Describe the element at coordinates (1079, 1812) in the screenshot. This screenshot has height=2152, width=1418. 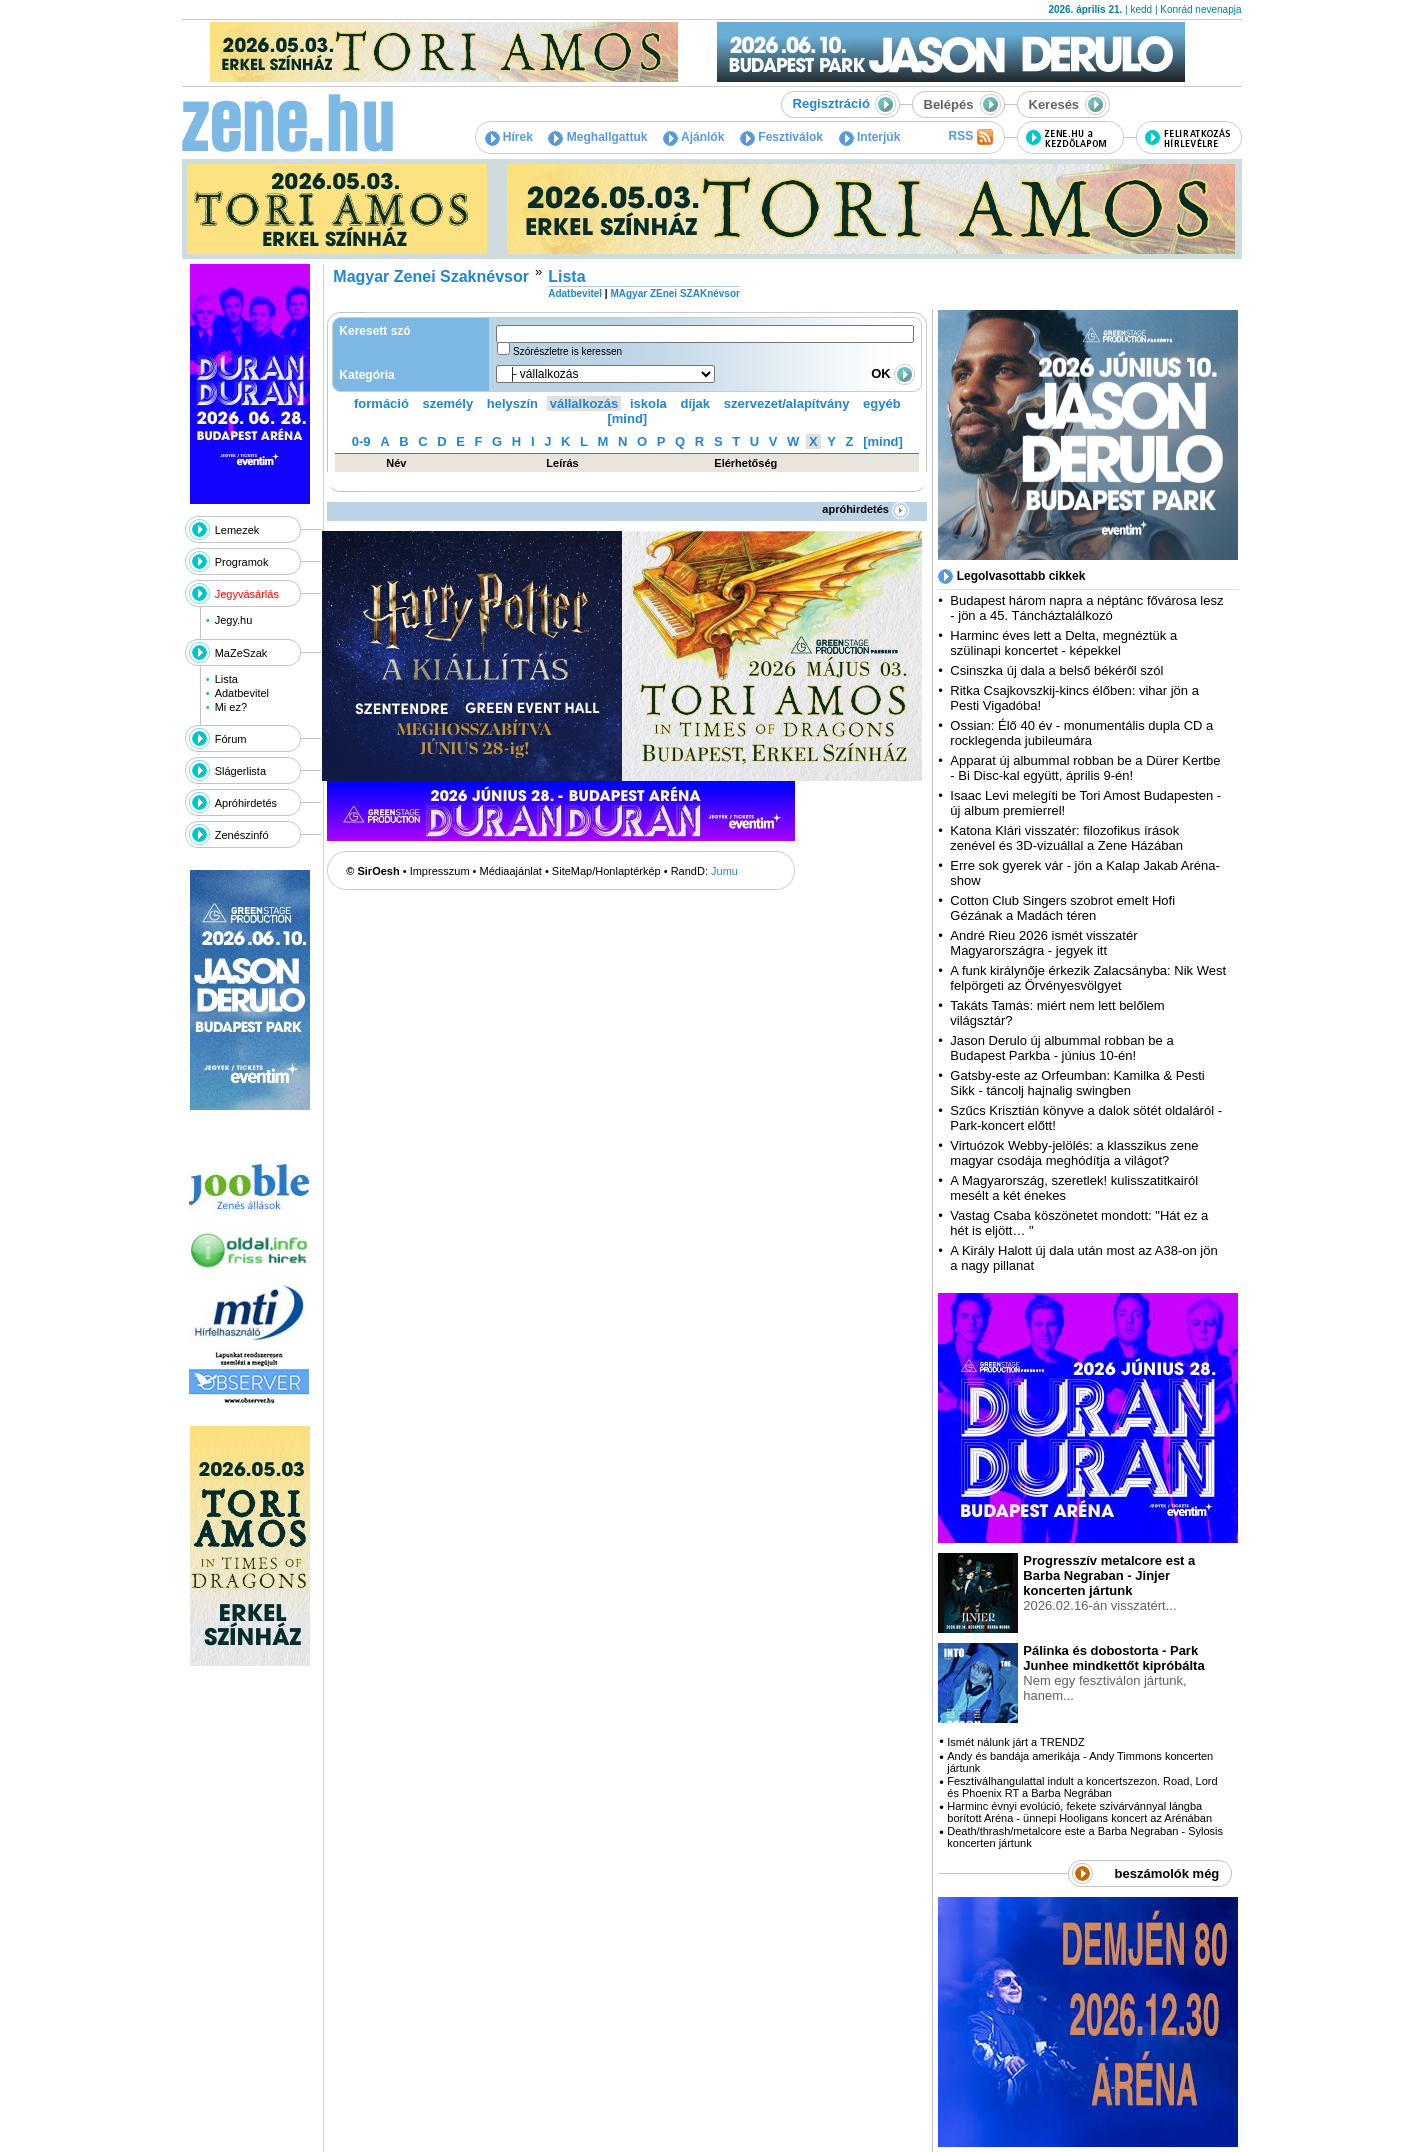
I see `Harminc évnyi evolúció, fekete szivárvánnyal lángba borított Aréna - ünnepi Hooligans koncert az Arénában` at that location.